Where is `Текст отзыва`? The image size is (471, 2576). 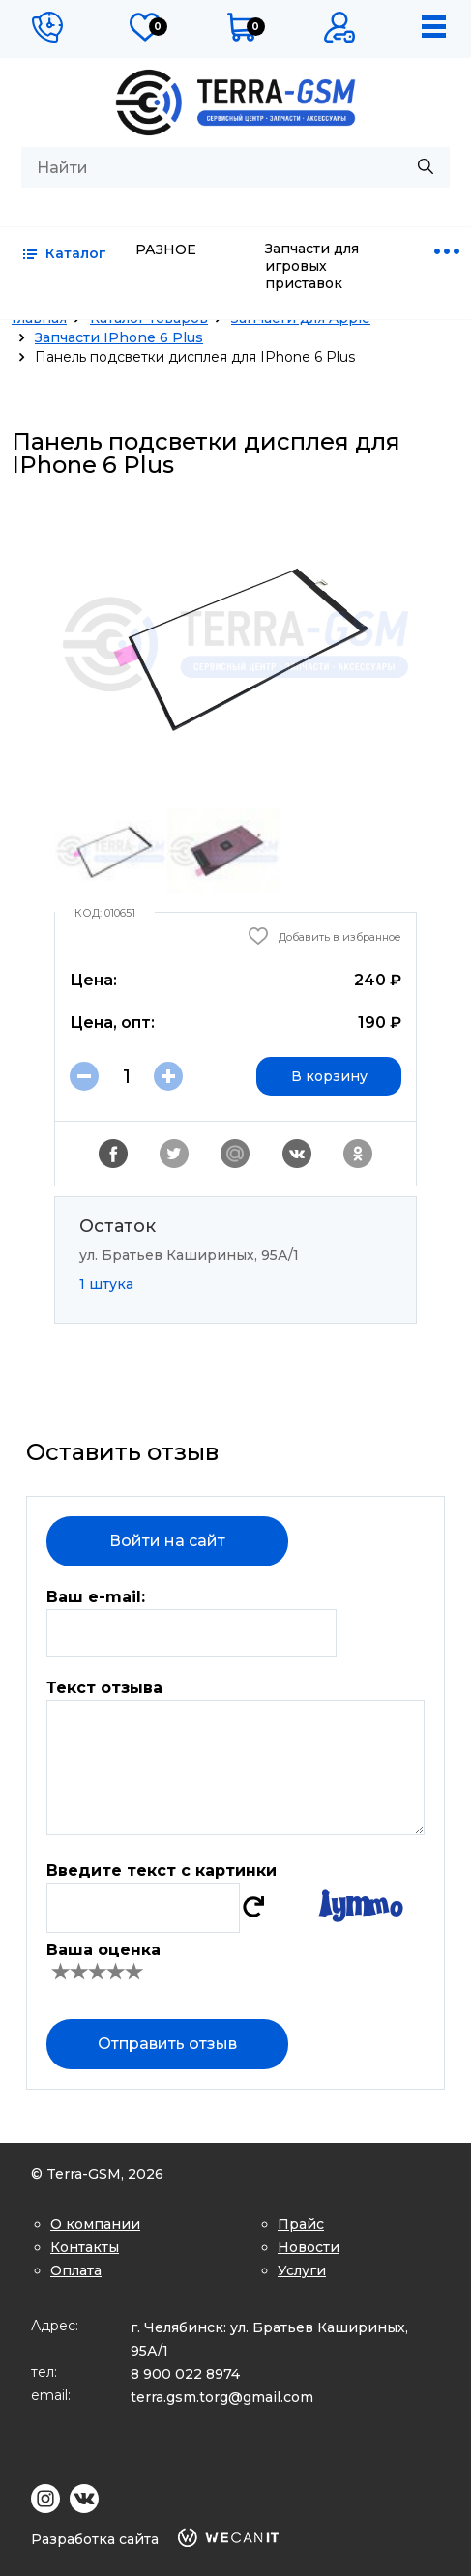 Текст отзыва is located at coordinates (104, 1688).